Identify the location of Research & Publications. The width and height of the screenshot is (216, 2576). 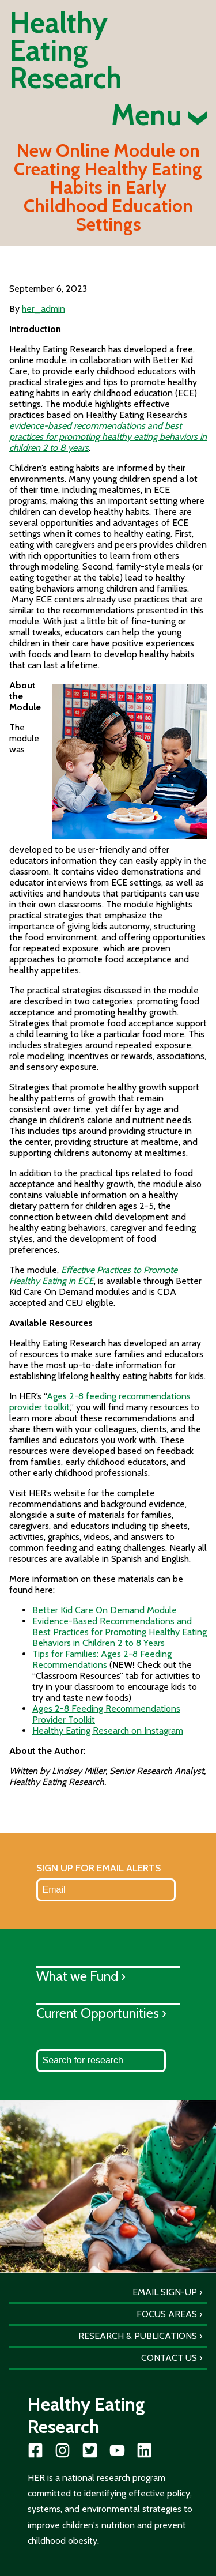
(137, 2335).